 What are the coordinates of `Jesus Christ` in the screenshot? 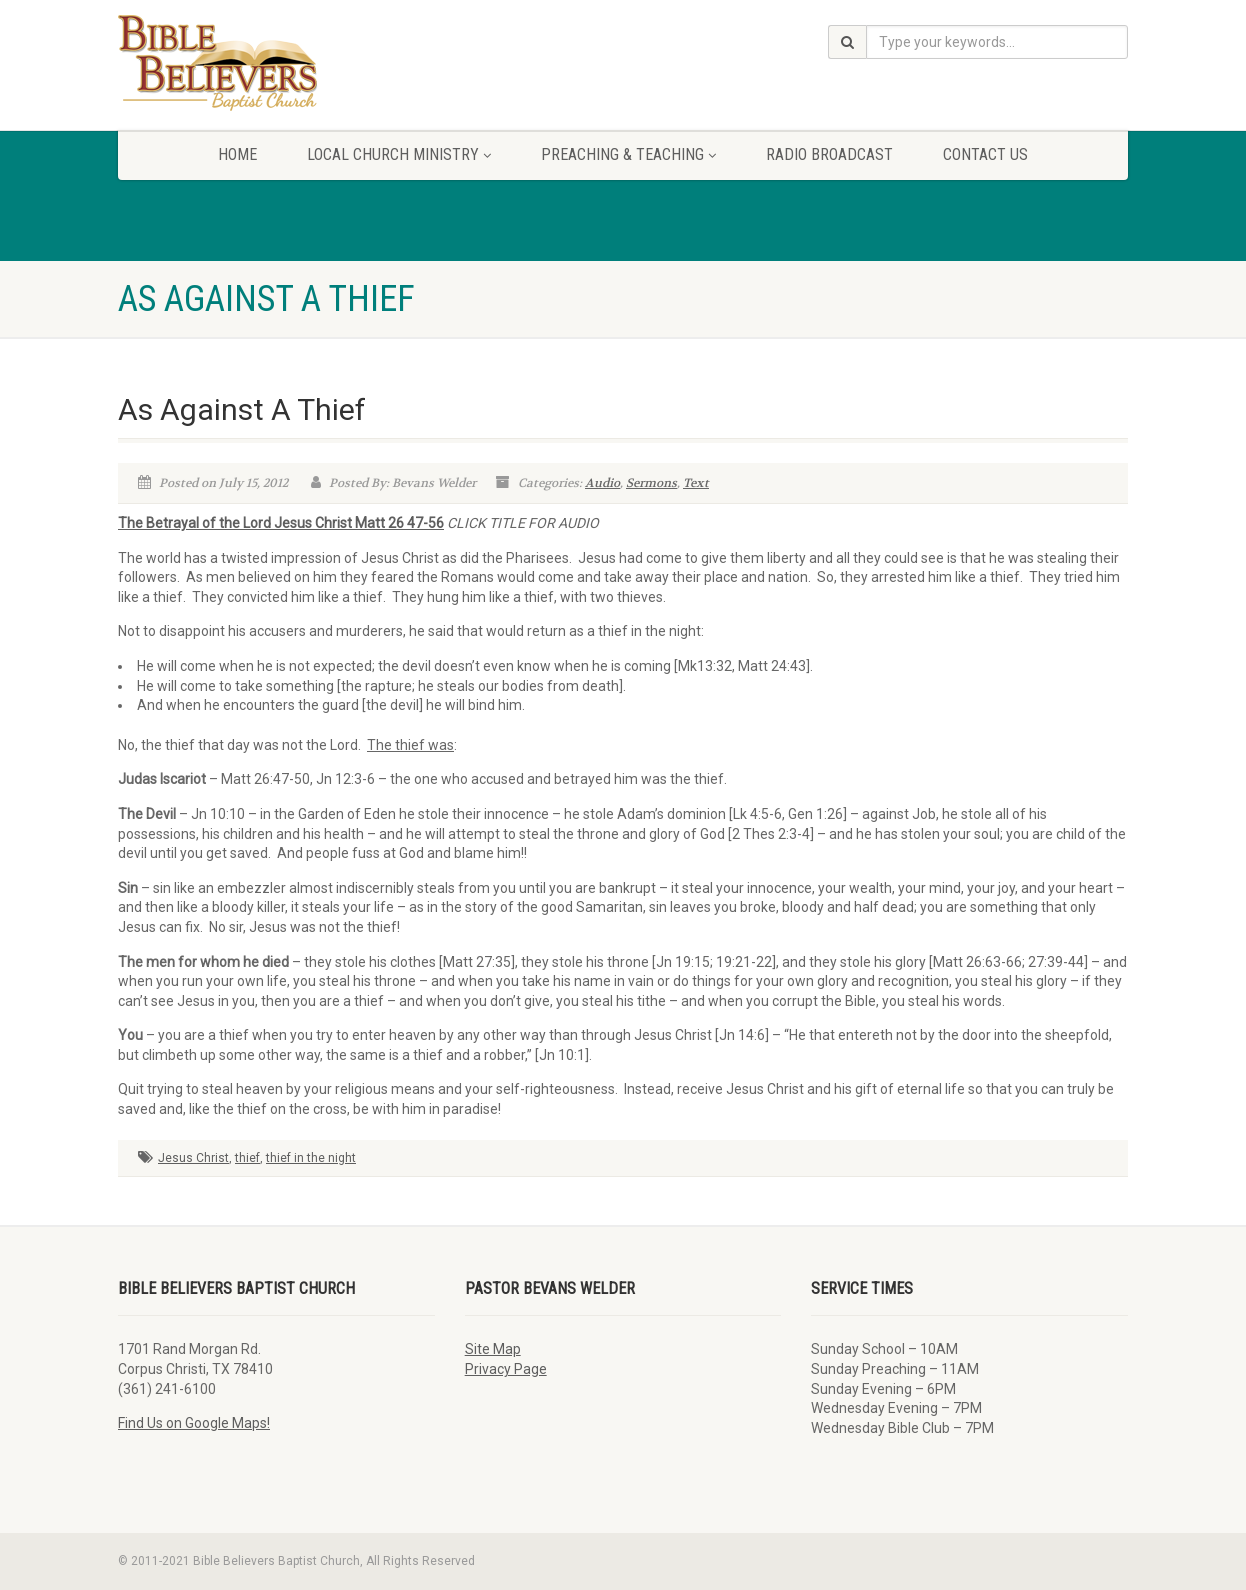 It's located at (193, 1158).